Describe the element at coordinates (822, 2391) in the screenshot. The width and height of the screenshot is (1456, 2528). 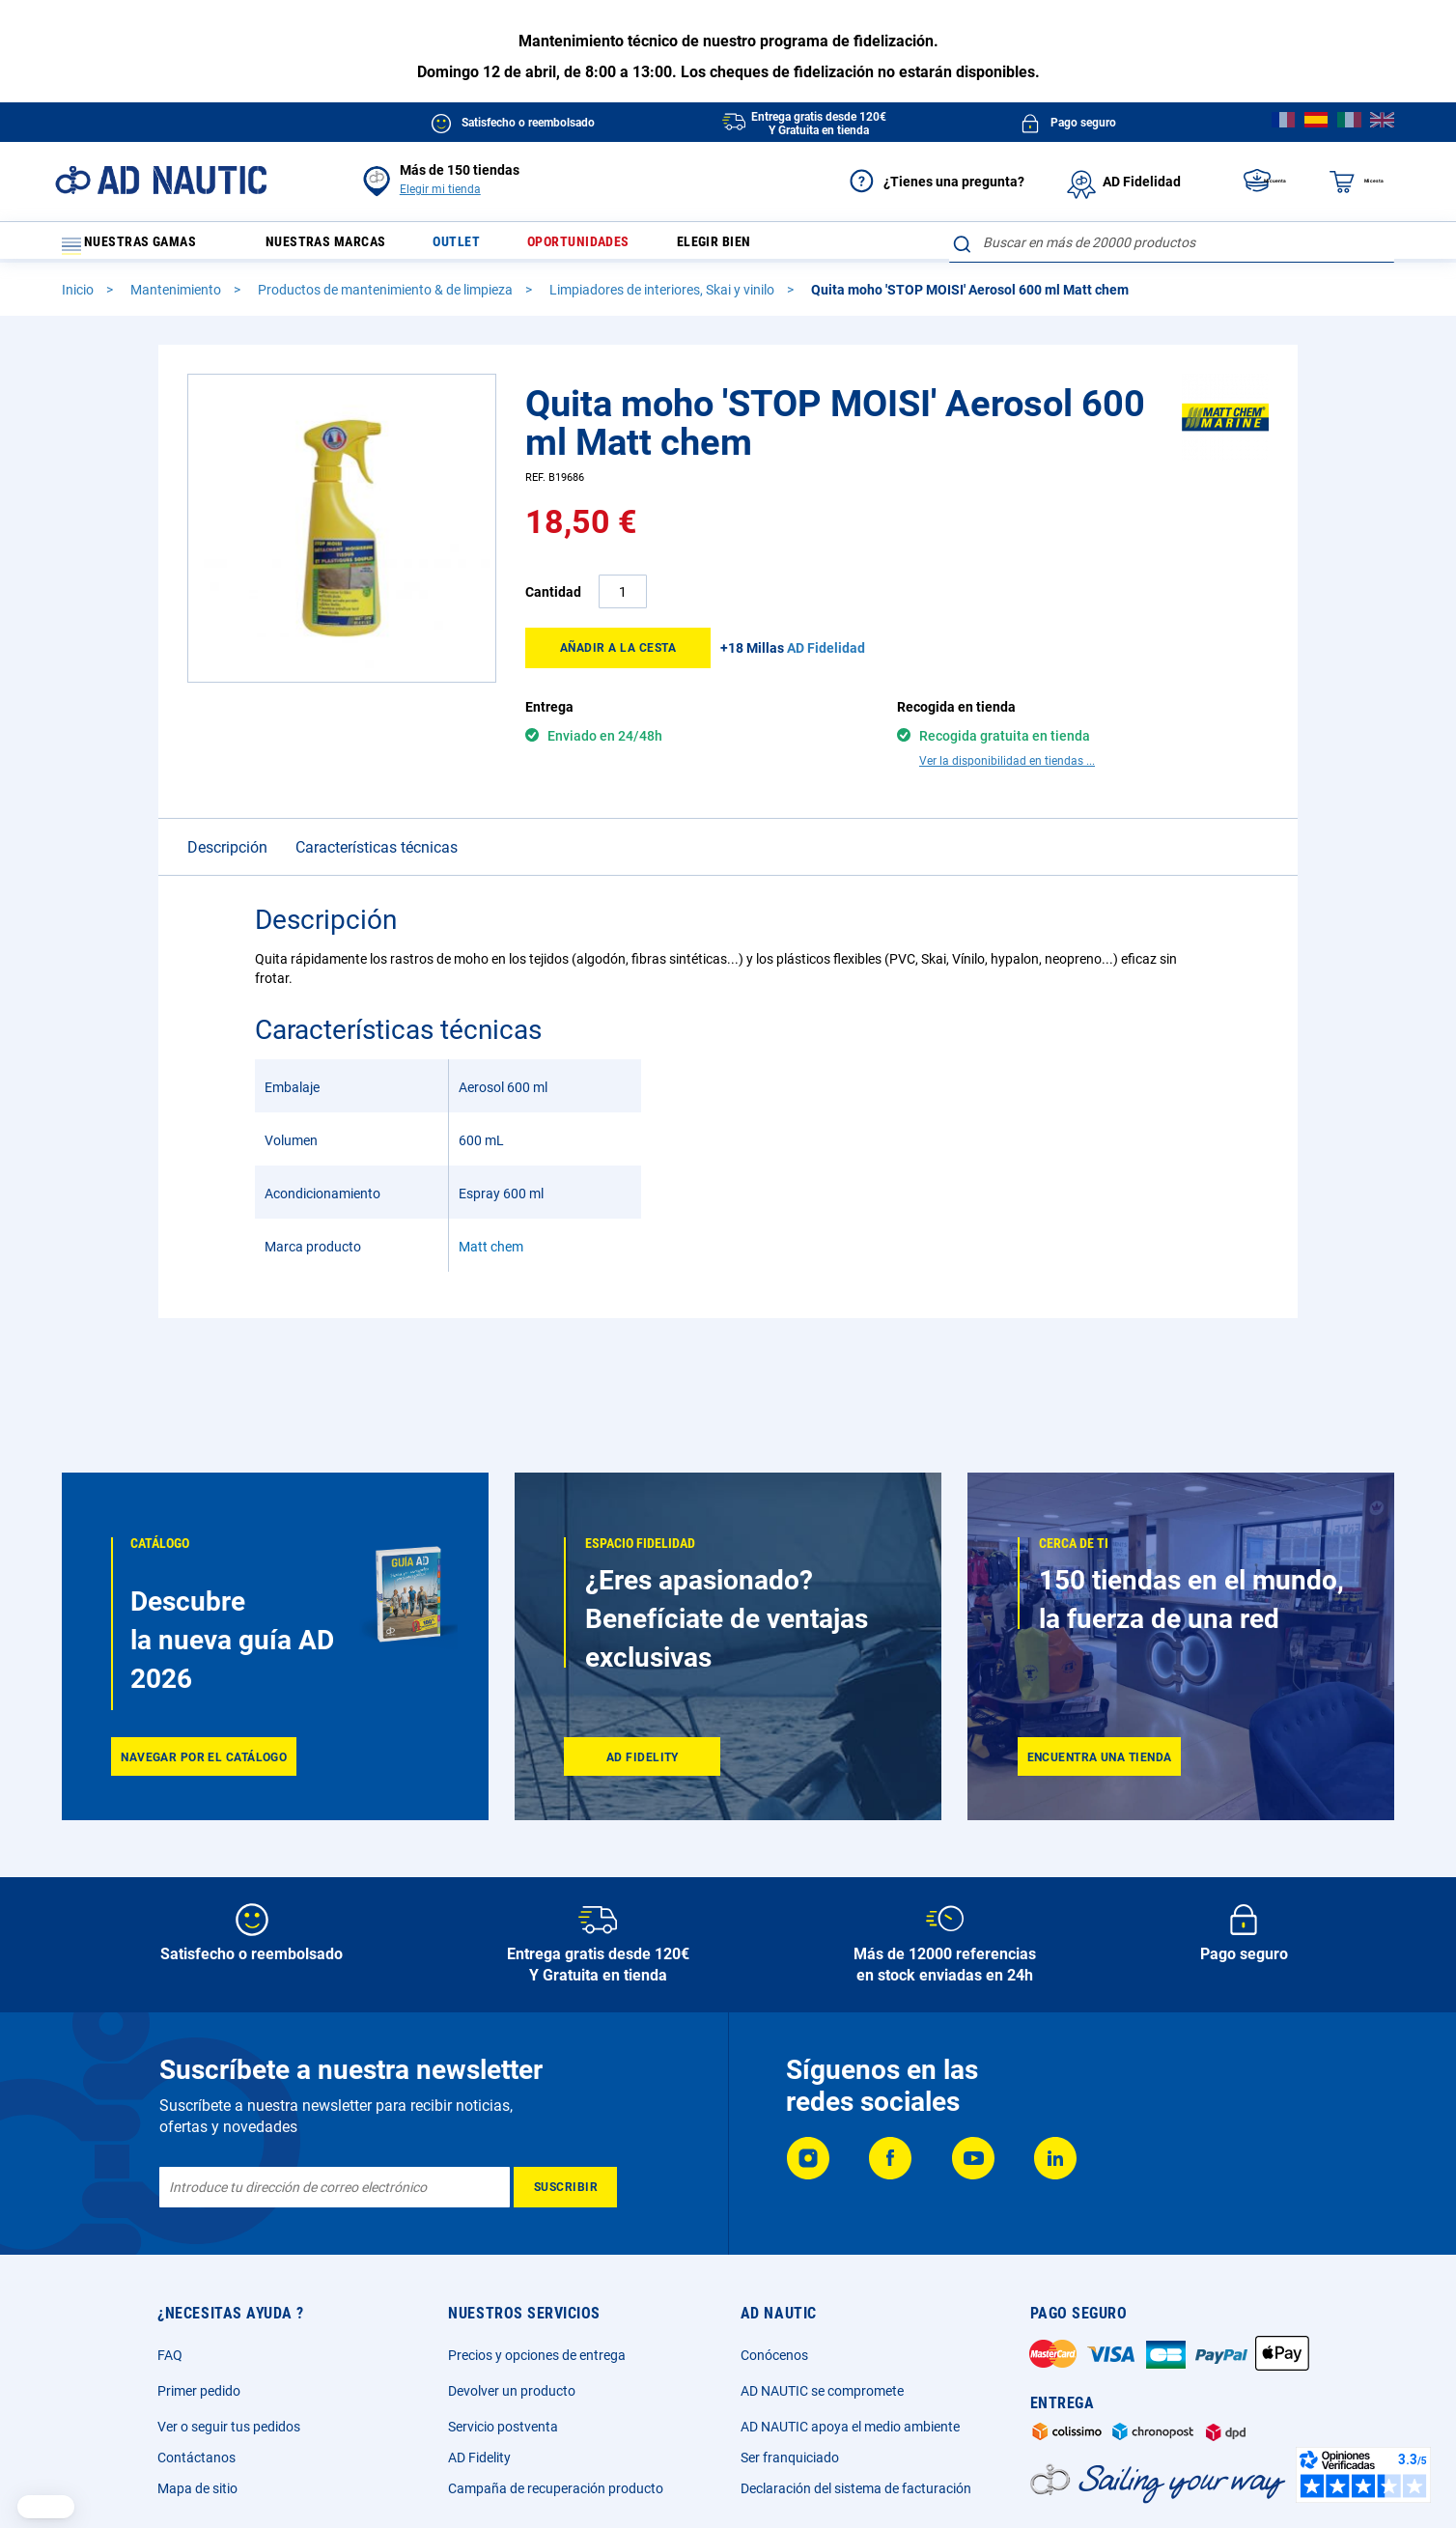
I see `AD NAUTIC se compromete` at that location.